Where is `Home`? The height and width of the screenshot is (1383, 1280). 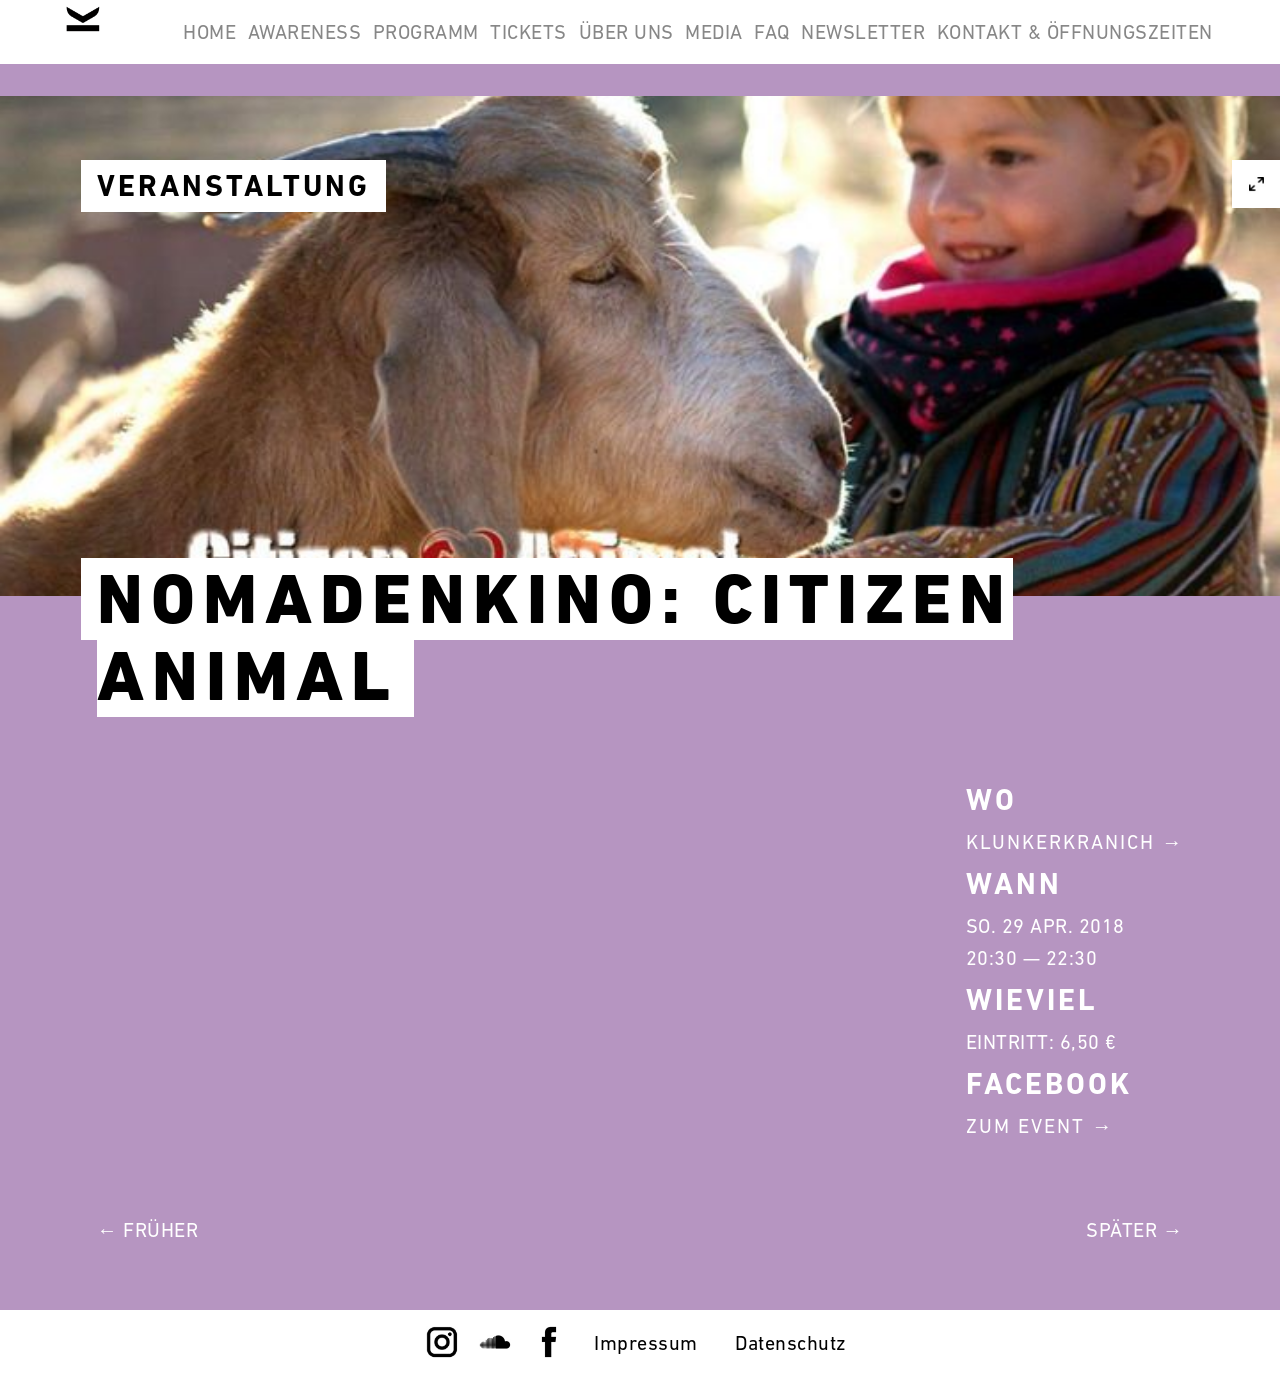
Home is located at coordinates (303, 48).